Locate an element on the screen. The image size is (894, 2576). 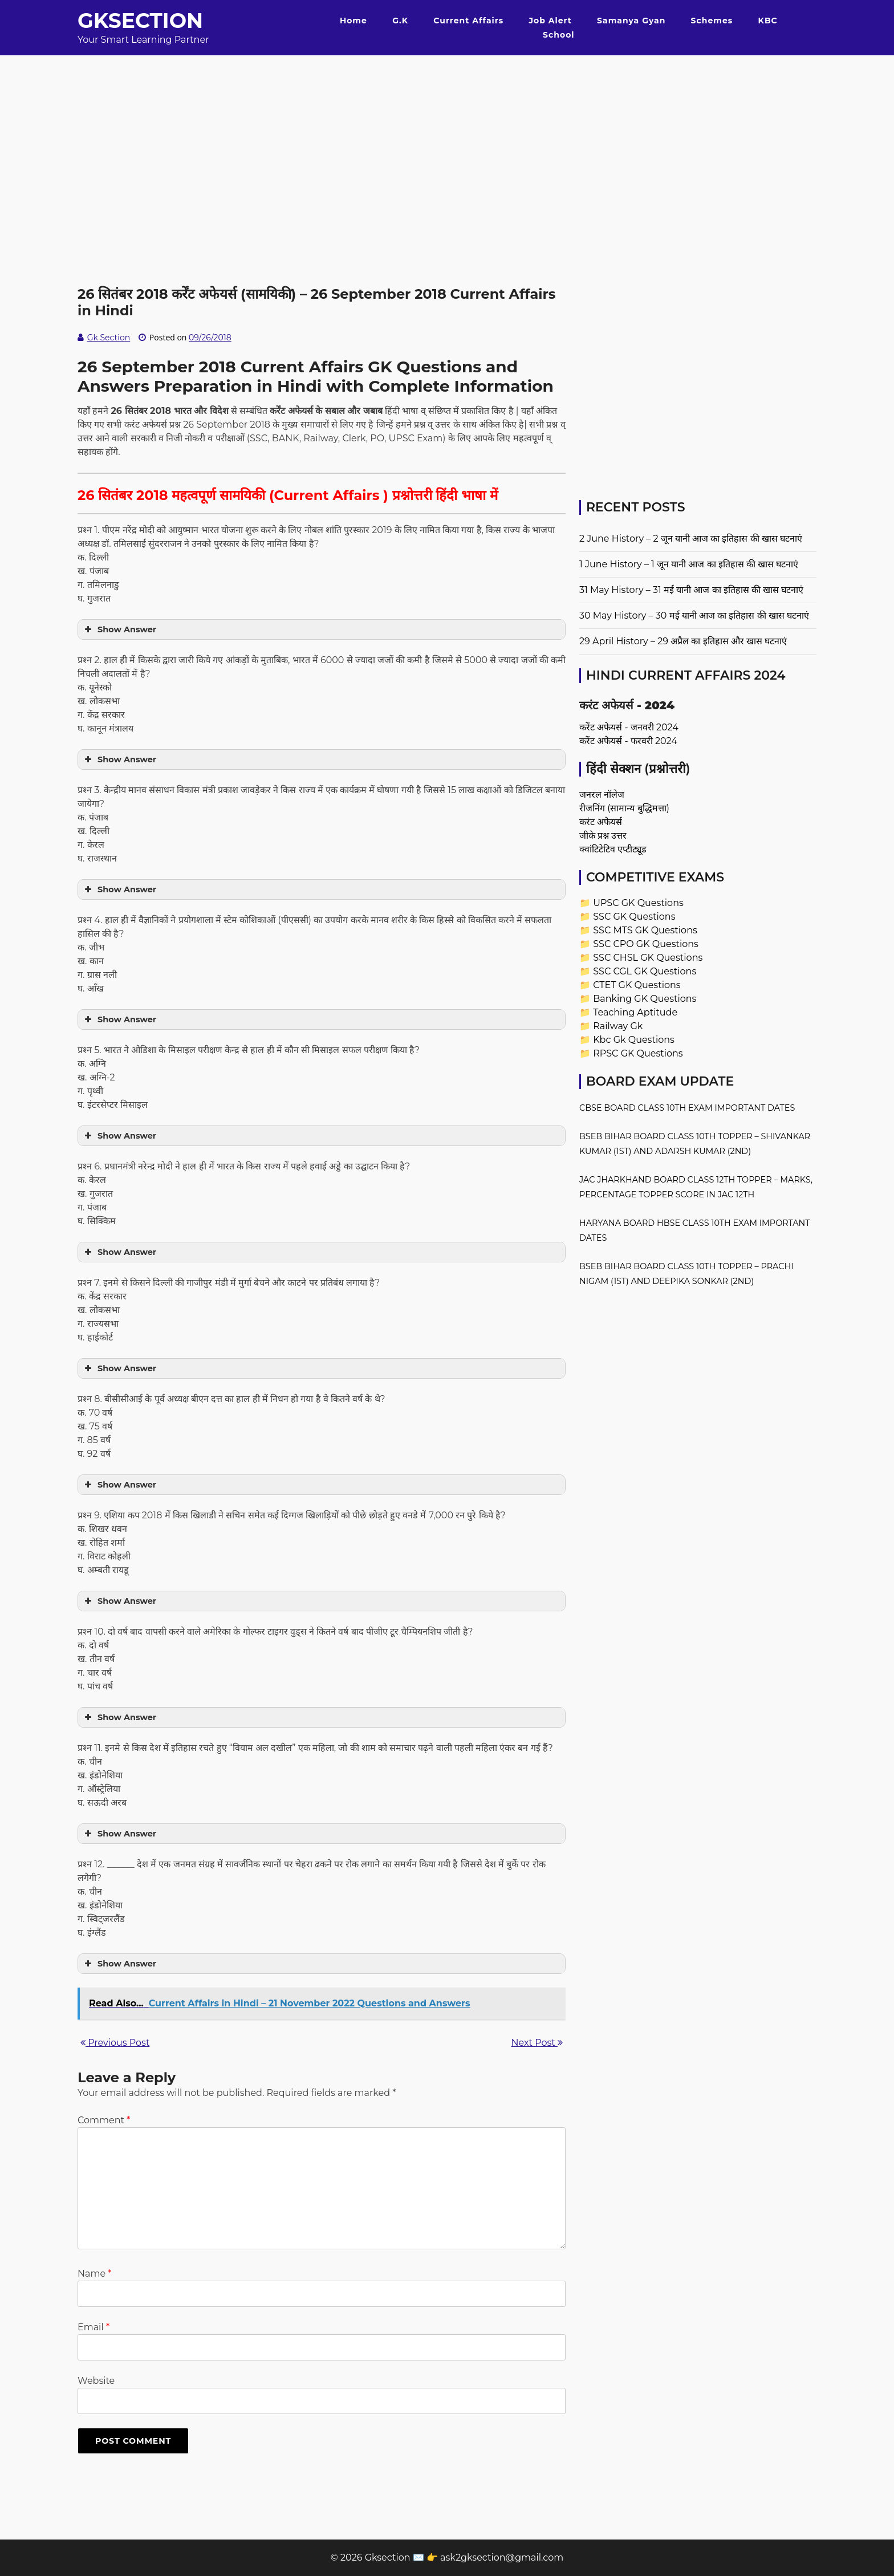
Previous Post is located at coordinates (114, 2042).